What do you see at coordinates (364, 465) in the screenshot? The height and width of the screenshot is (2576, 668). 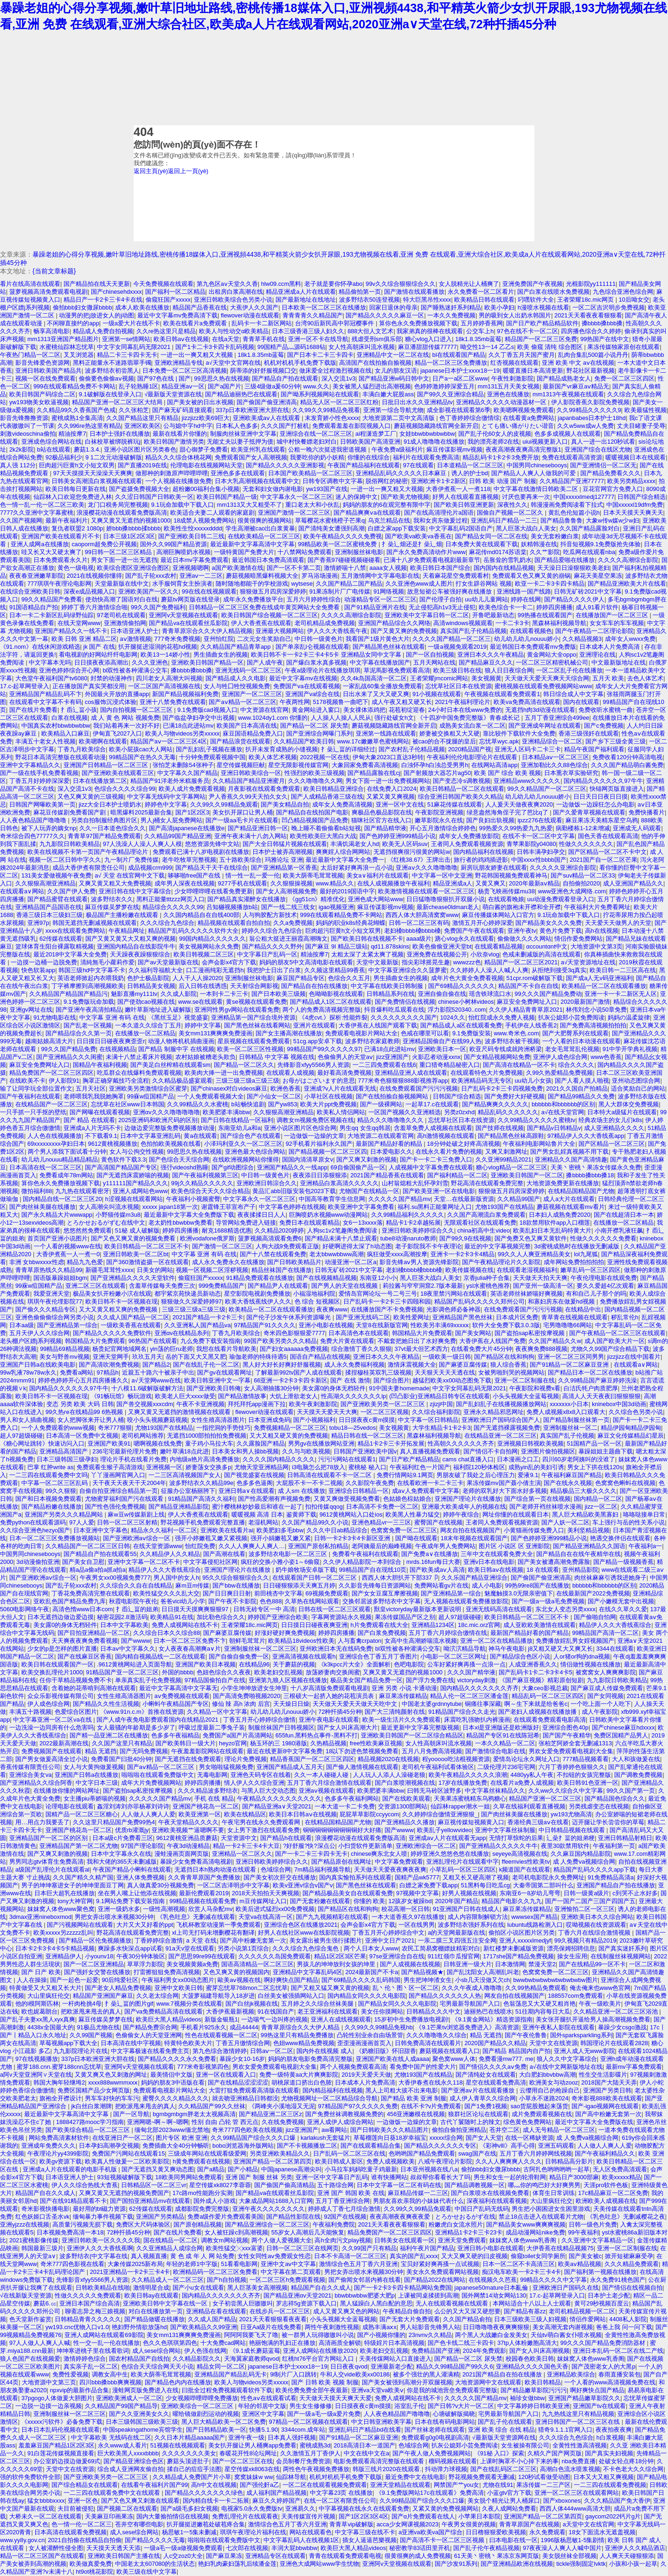 I see `午夜国产精品福利在线观看` at bounding box center [364, 465].